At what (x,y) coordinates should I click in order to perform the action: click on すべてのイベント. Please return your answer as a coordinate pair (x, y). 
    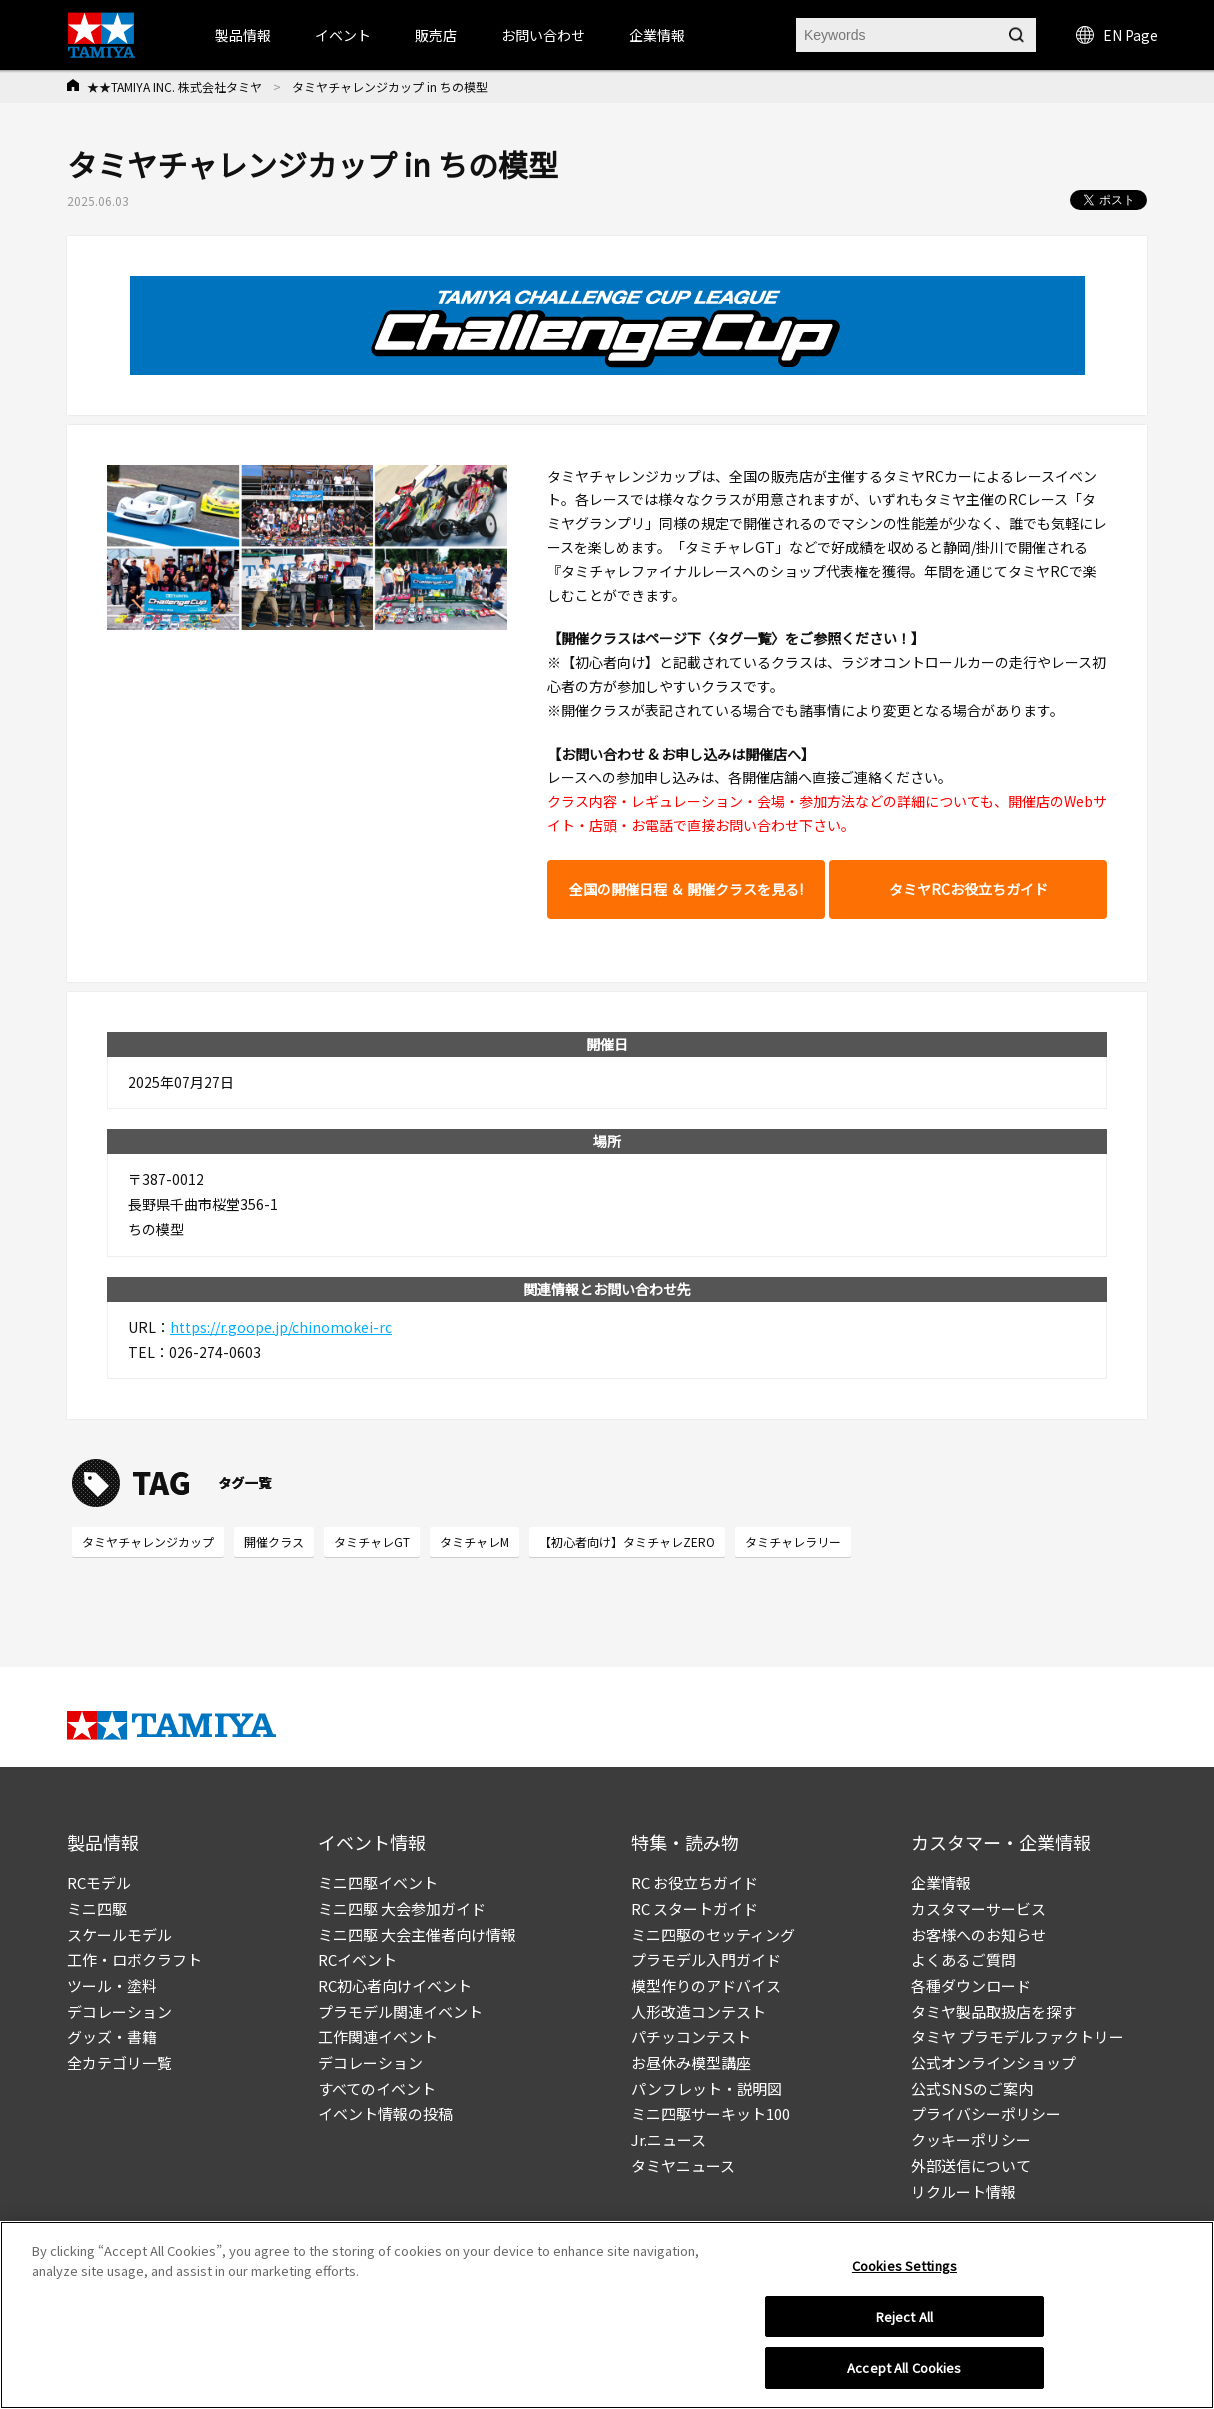
    Looking at the image, I should click on (377, 2088).